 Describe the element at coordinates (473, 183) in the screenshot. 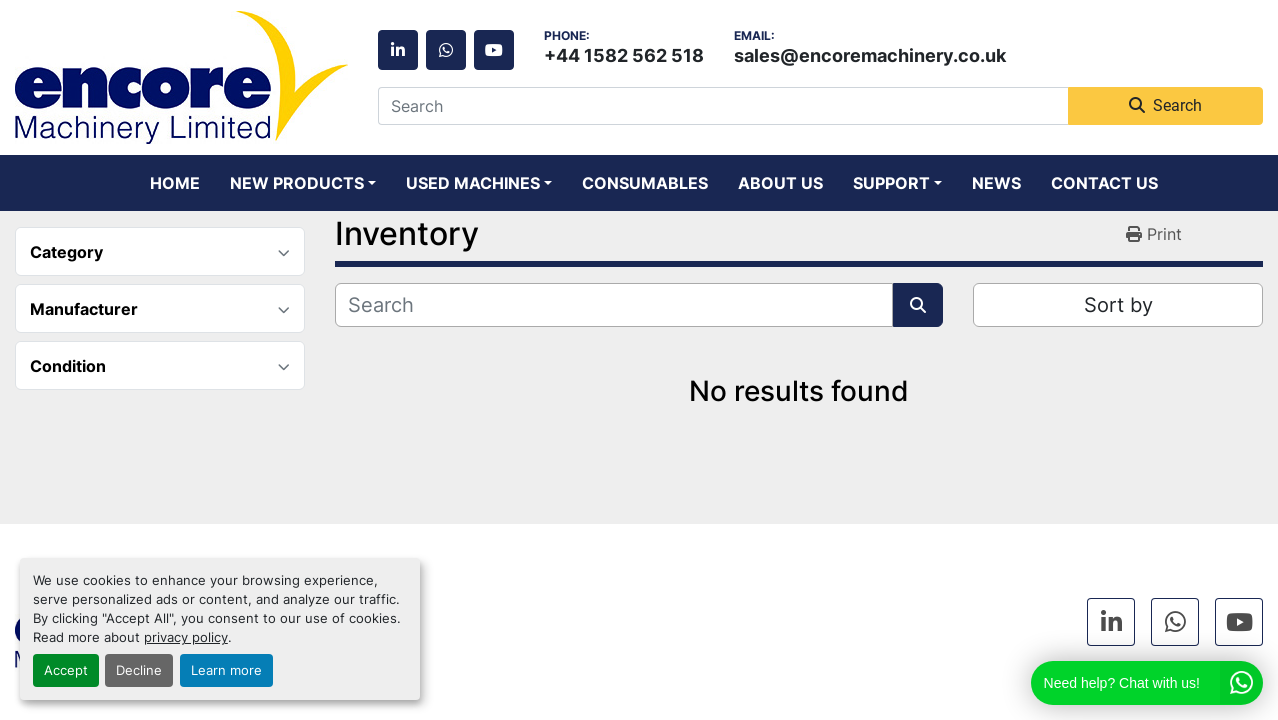

I see `Used Machines` at that location.